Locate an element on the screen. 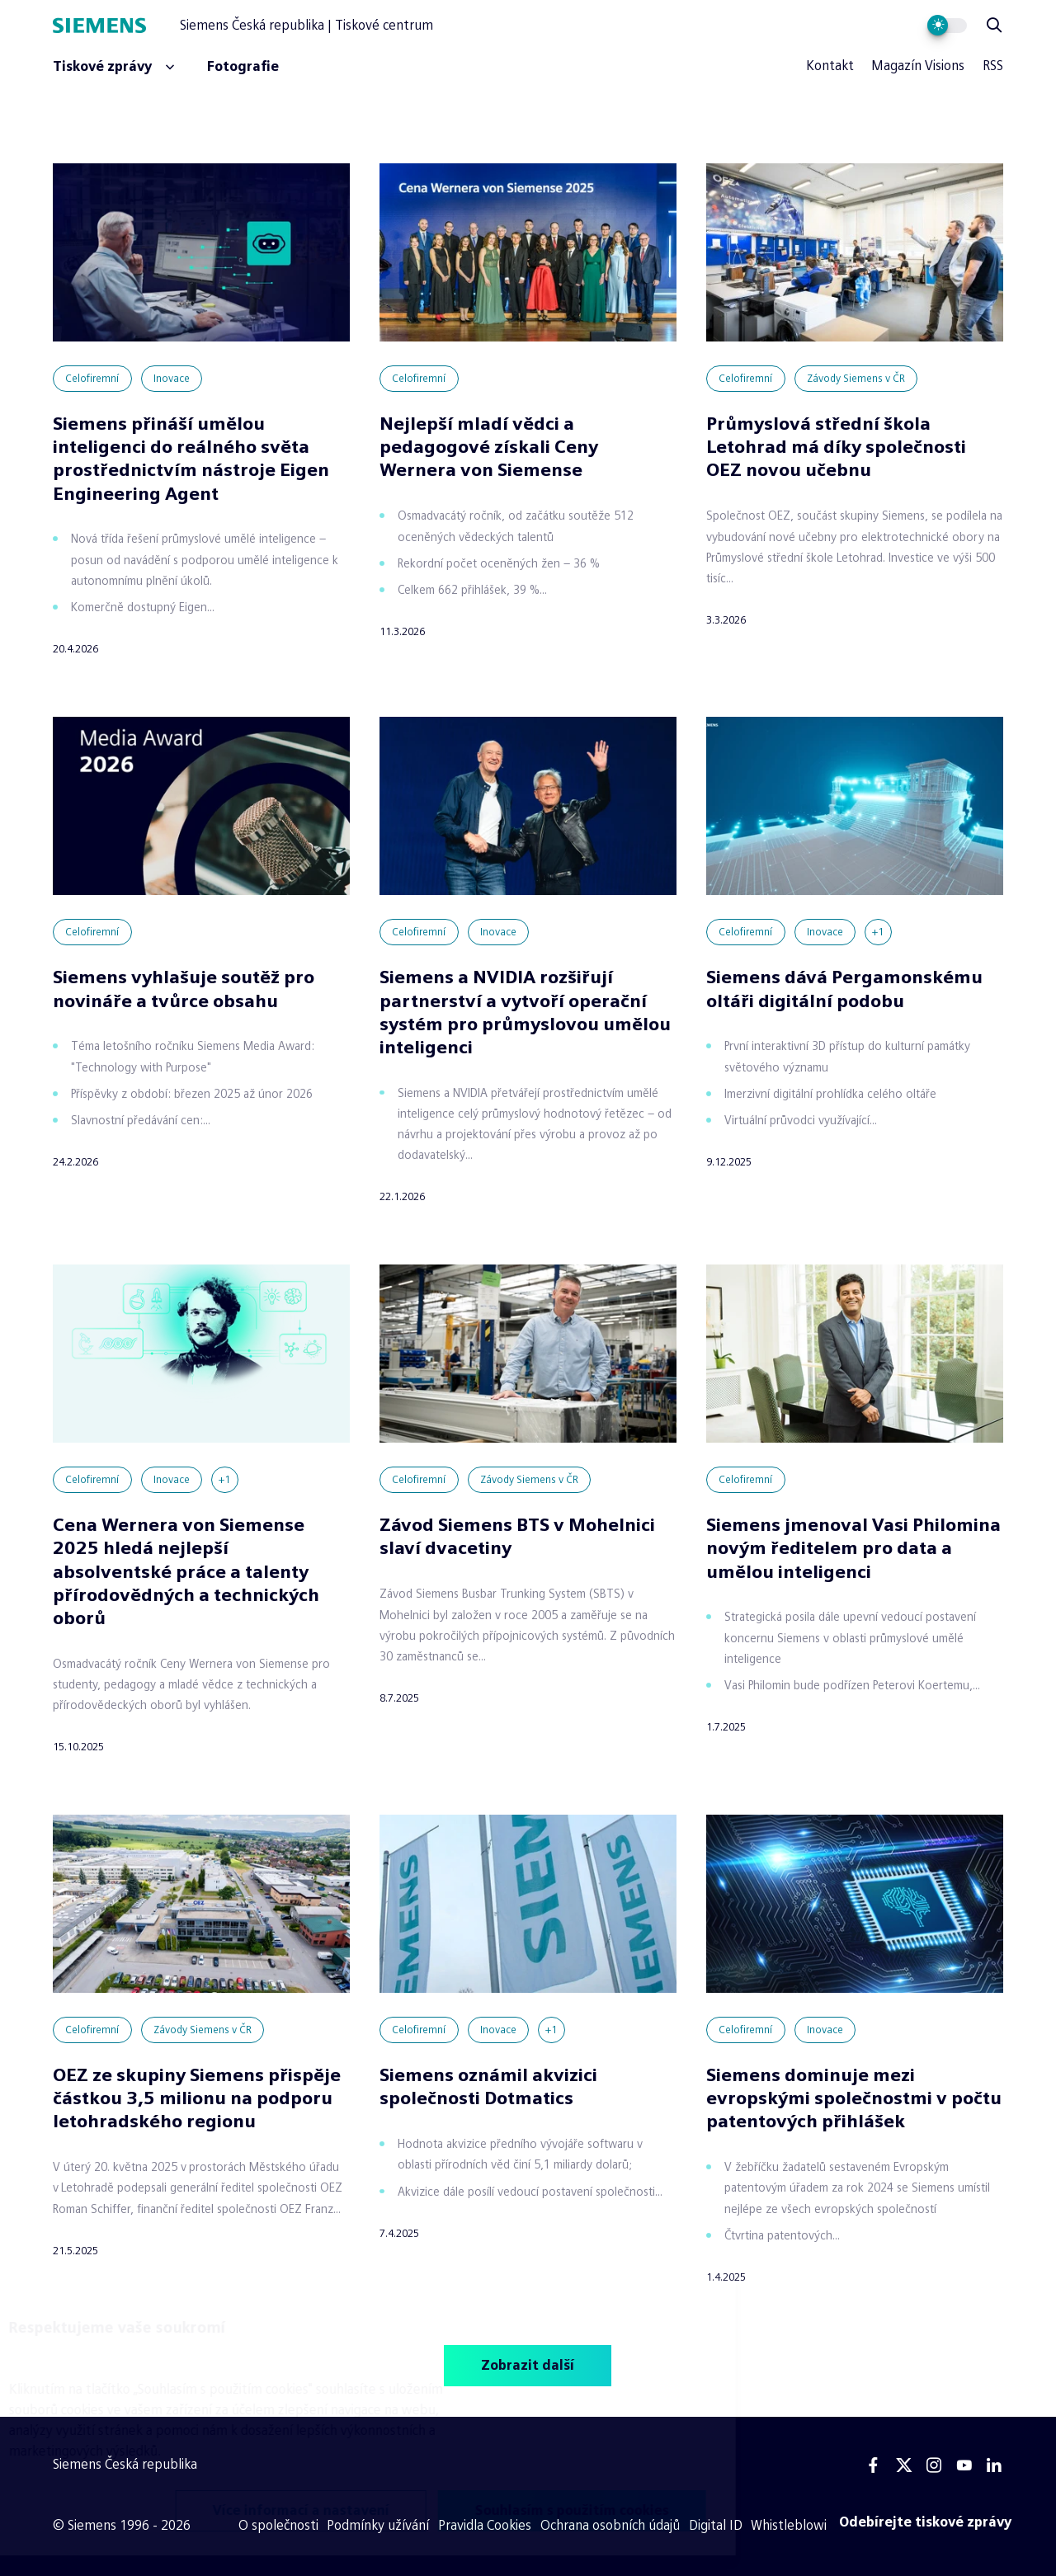 This screenshot has width=1056, height=2576. [Facebook] is located at coordinates (874, 2465).